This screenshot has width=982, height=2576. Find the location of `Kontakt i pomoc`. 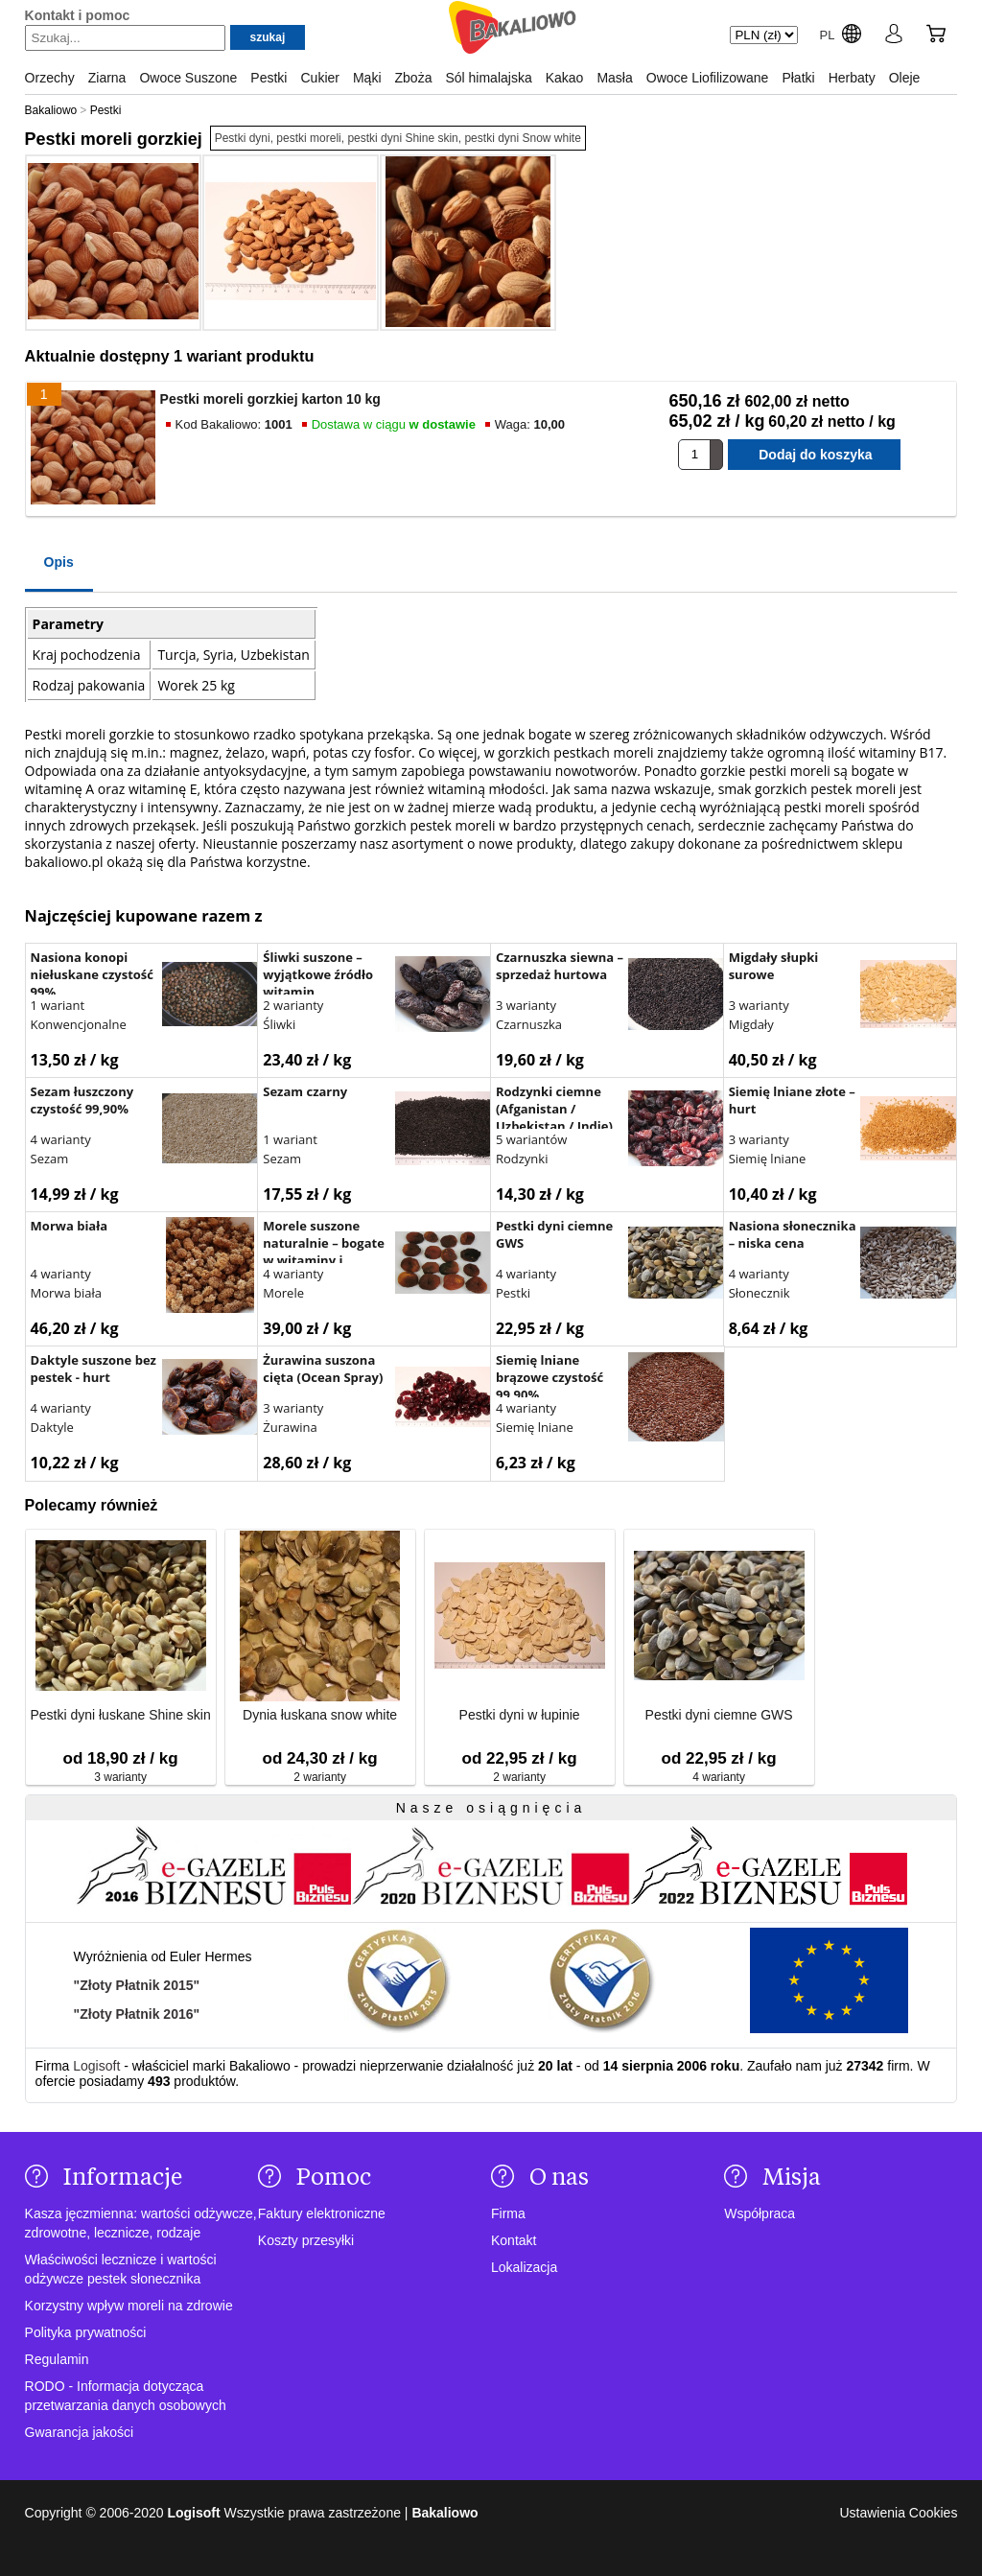

Kontakt i pomoc is located at coordinates (77, 15).